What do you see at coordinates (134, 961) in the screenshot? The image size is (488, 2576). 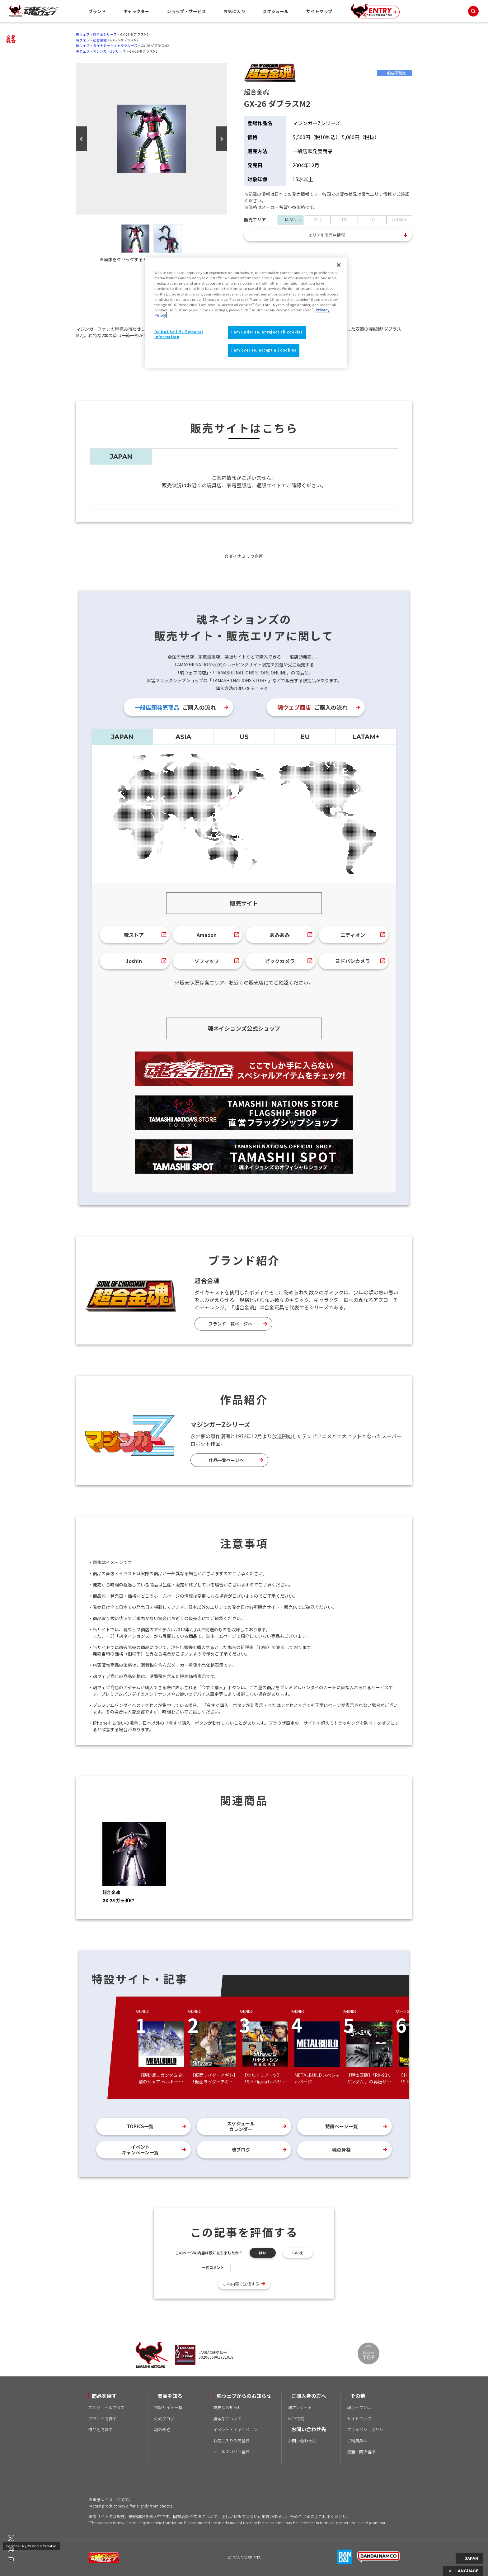 I see `Joshin` at bounding box center [134, 961].